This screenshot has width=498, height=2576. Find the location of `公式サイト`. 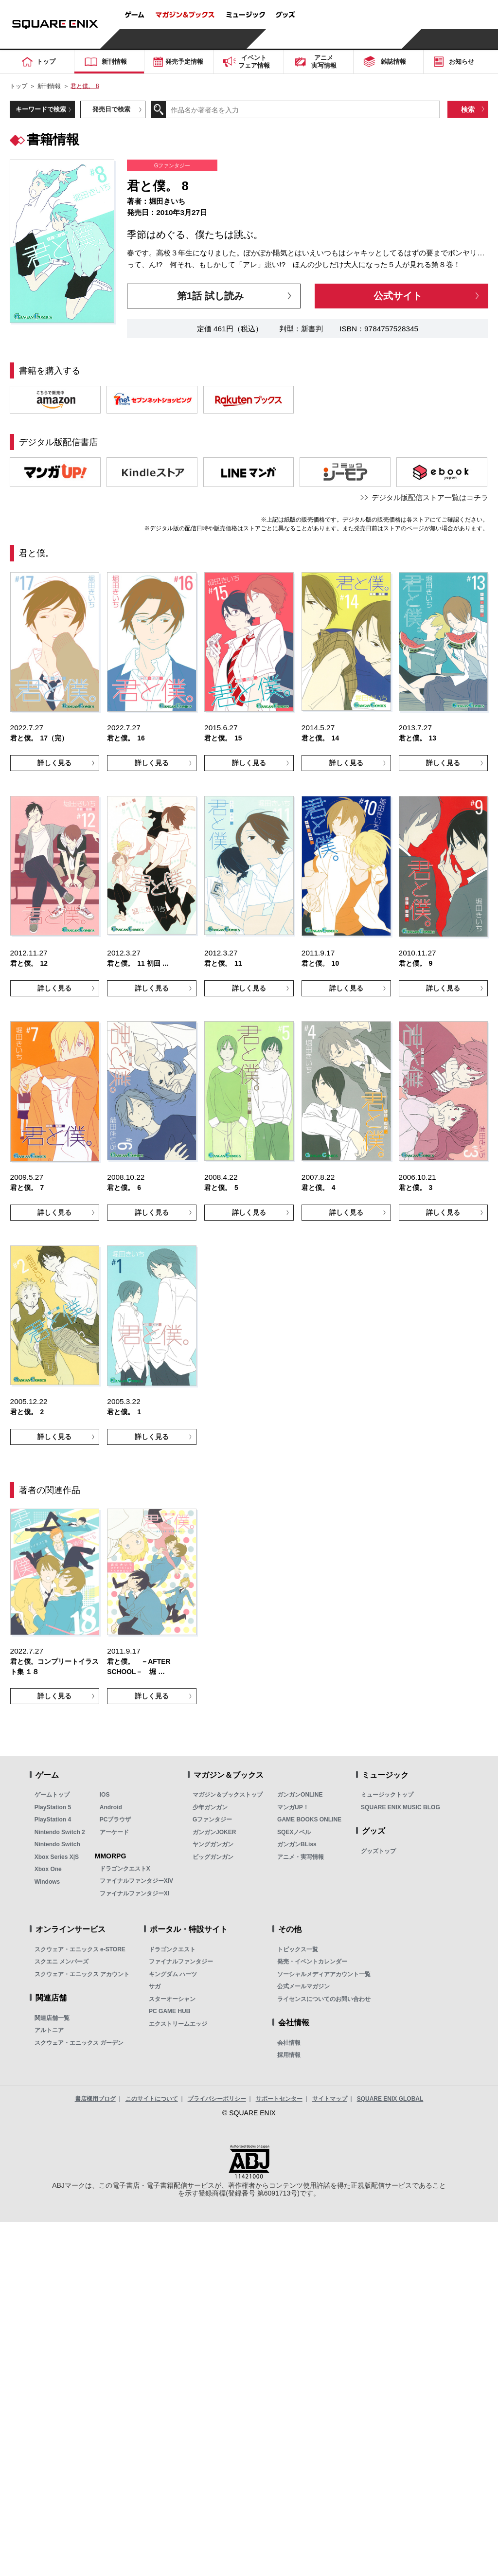

公式サイト is located at coordinates (398, 295).